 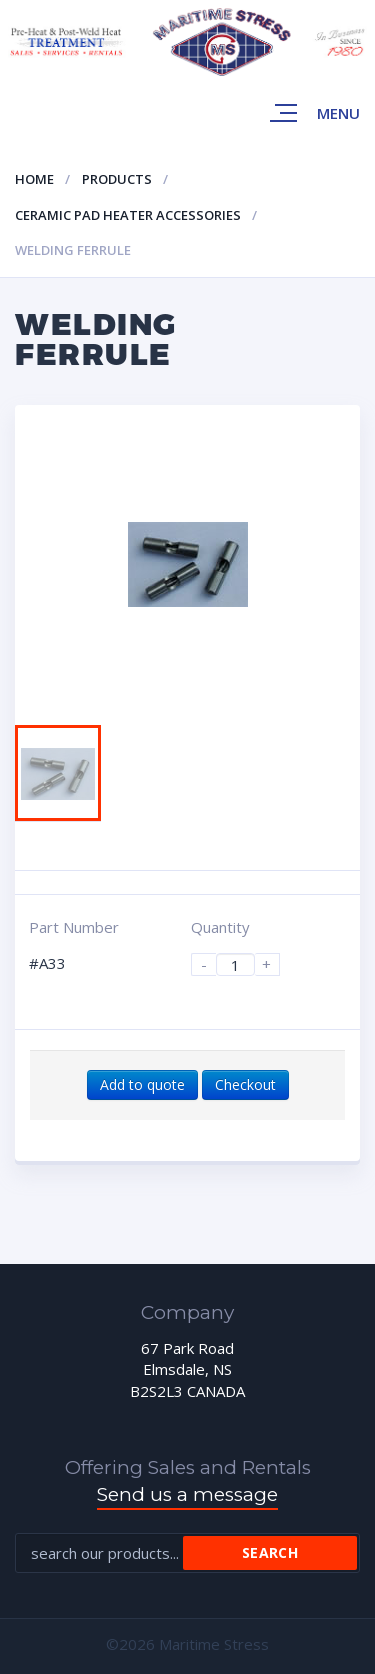 What do you see at coordinates (245, 1084) in the screenshot?
I see `Checkout` at bounding box center [245, 1084].